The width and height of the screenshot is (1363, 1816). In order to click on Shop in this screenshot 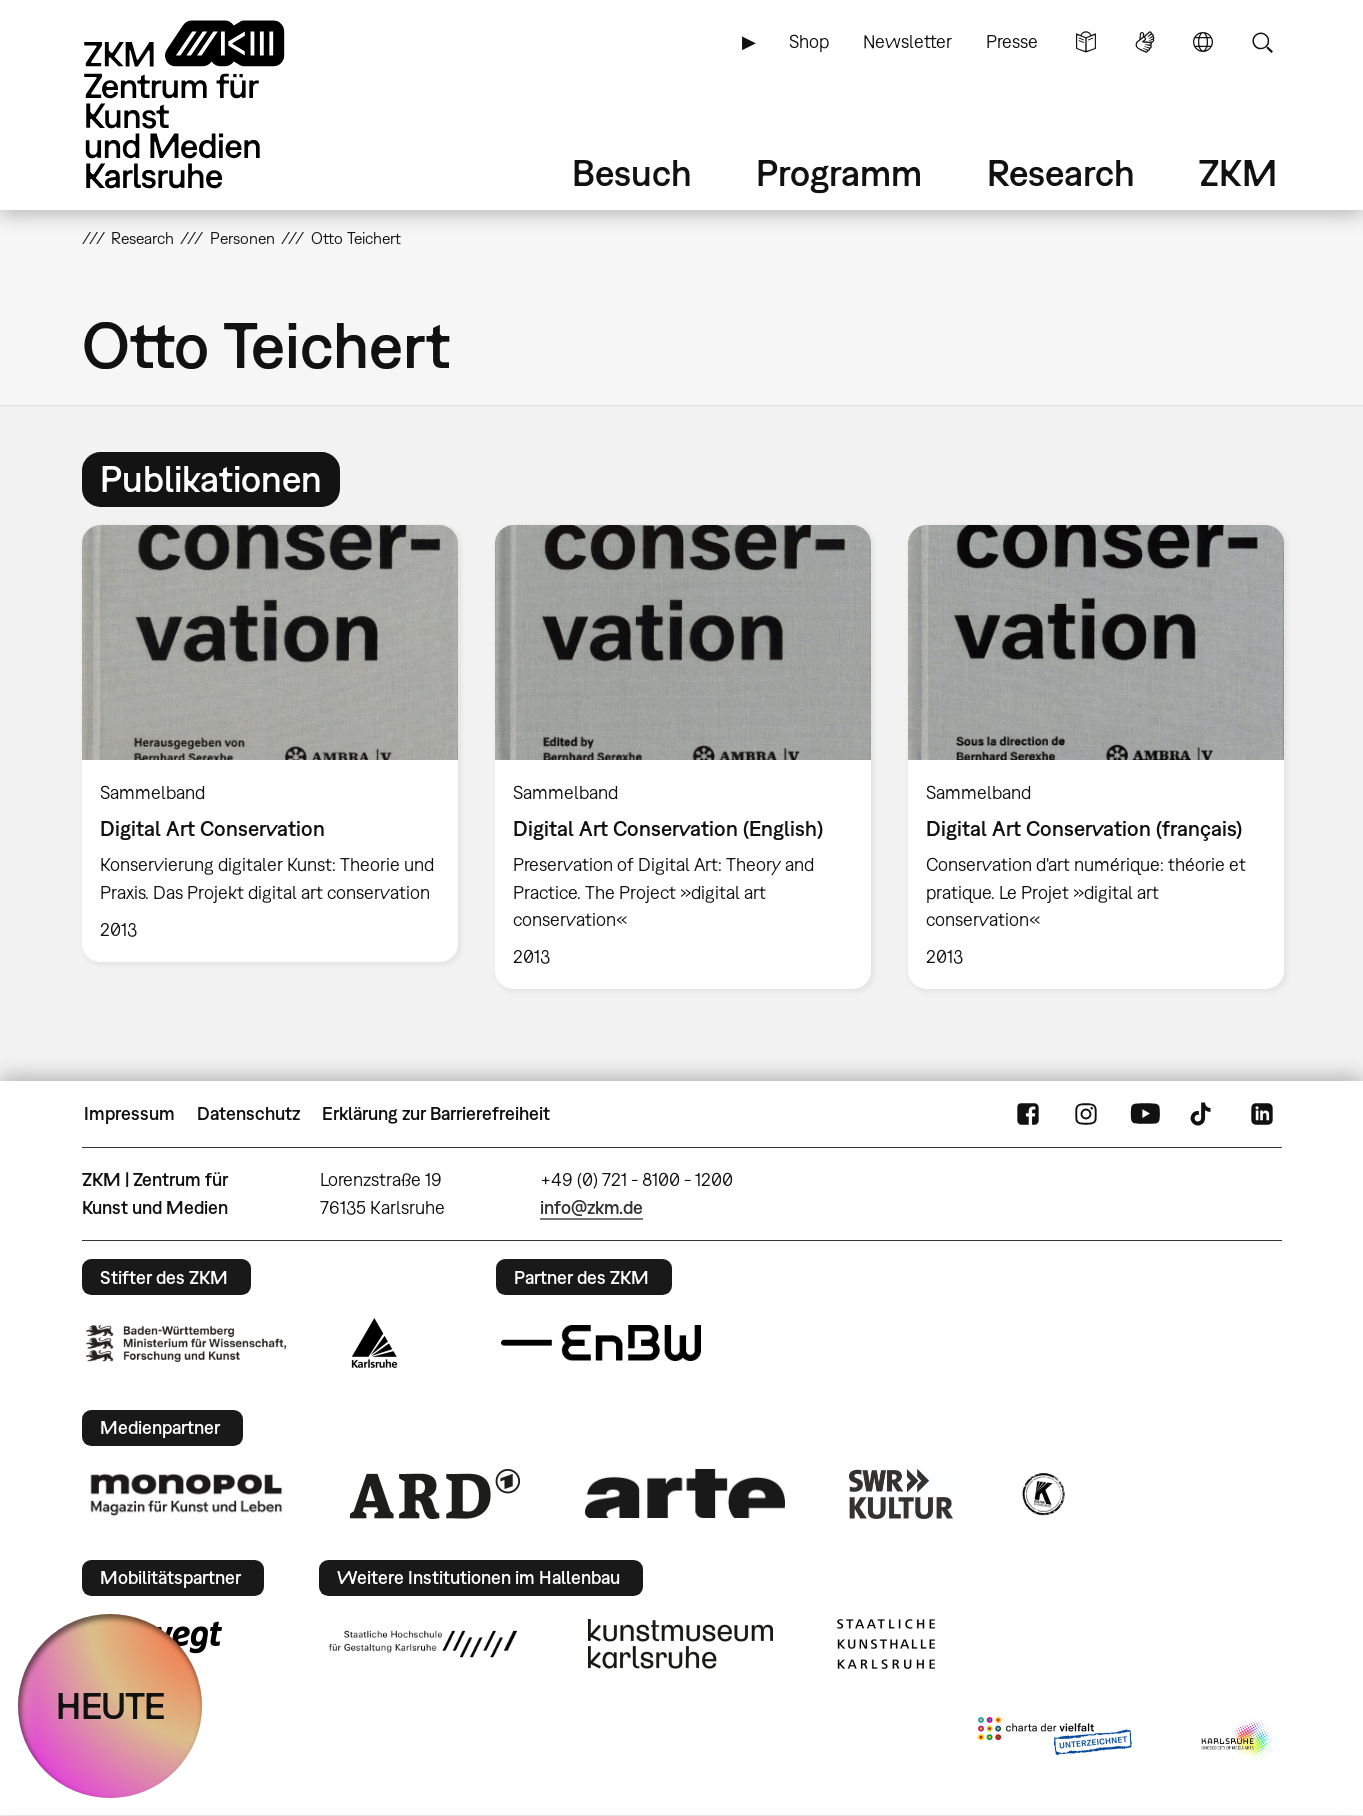, I will do `click(809, 41)`.